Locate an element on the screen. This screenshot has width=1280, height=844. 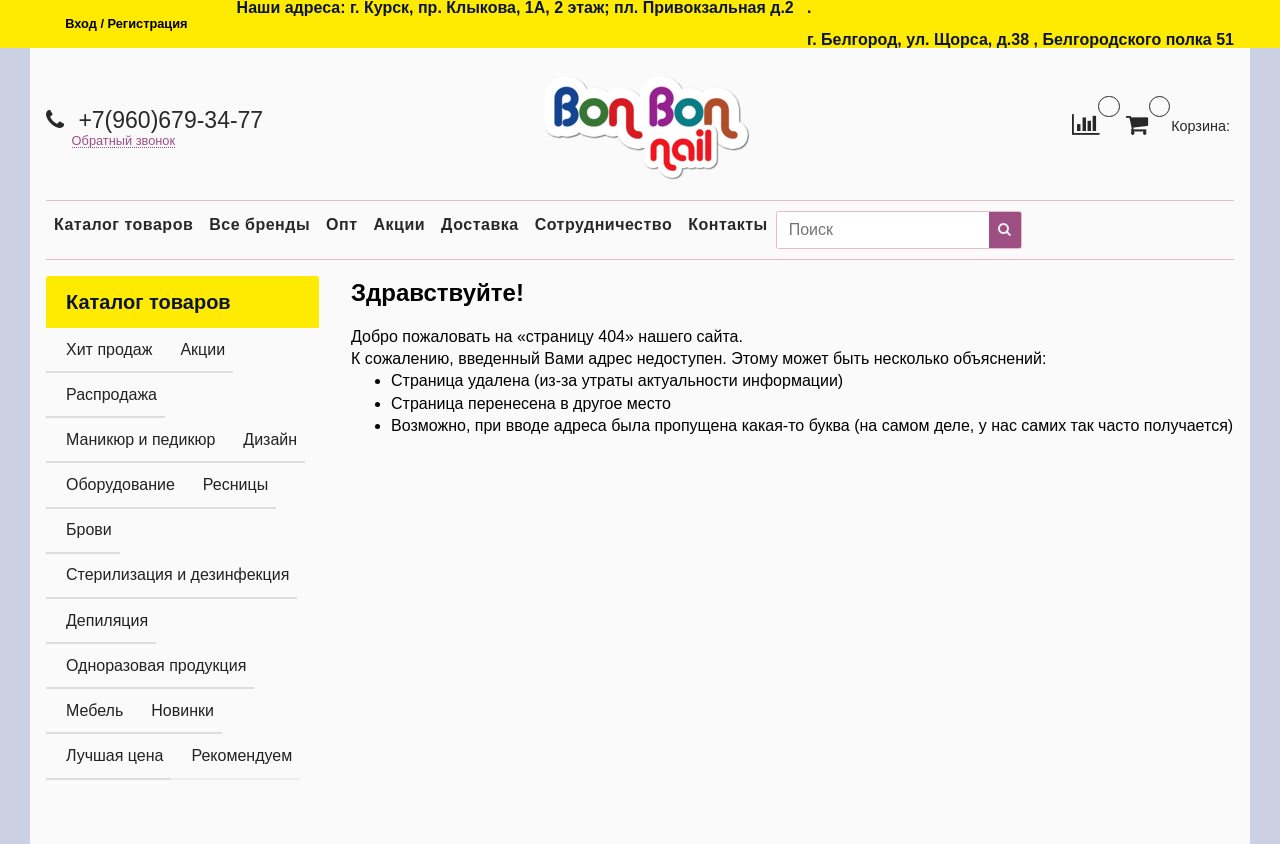
Сотрудничество is located at coordinates (604, 224).